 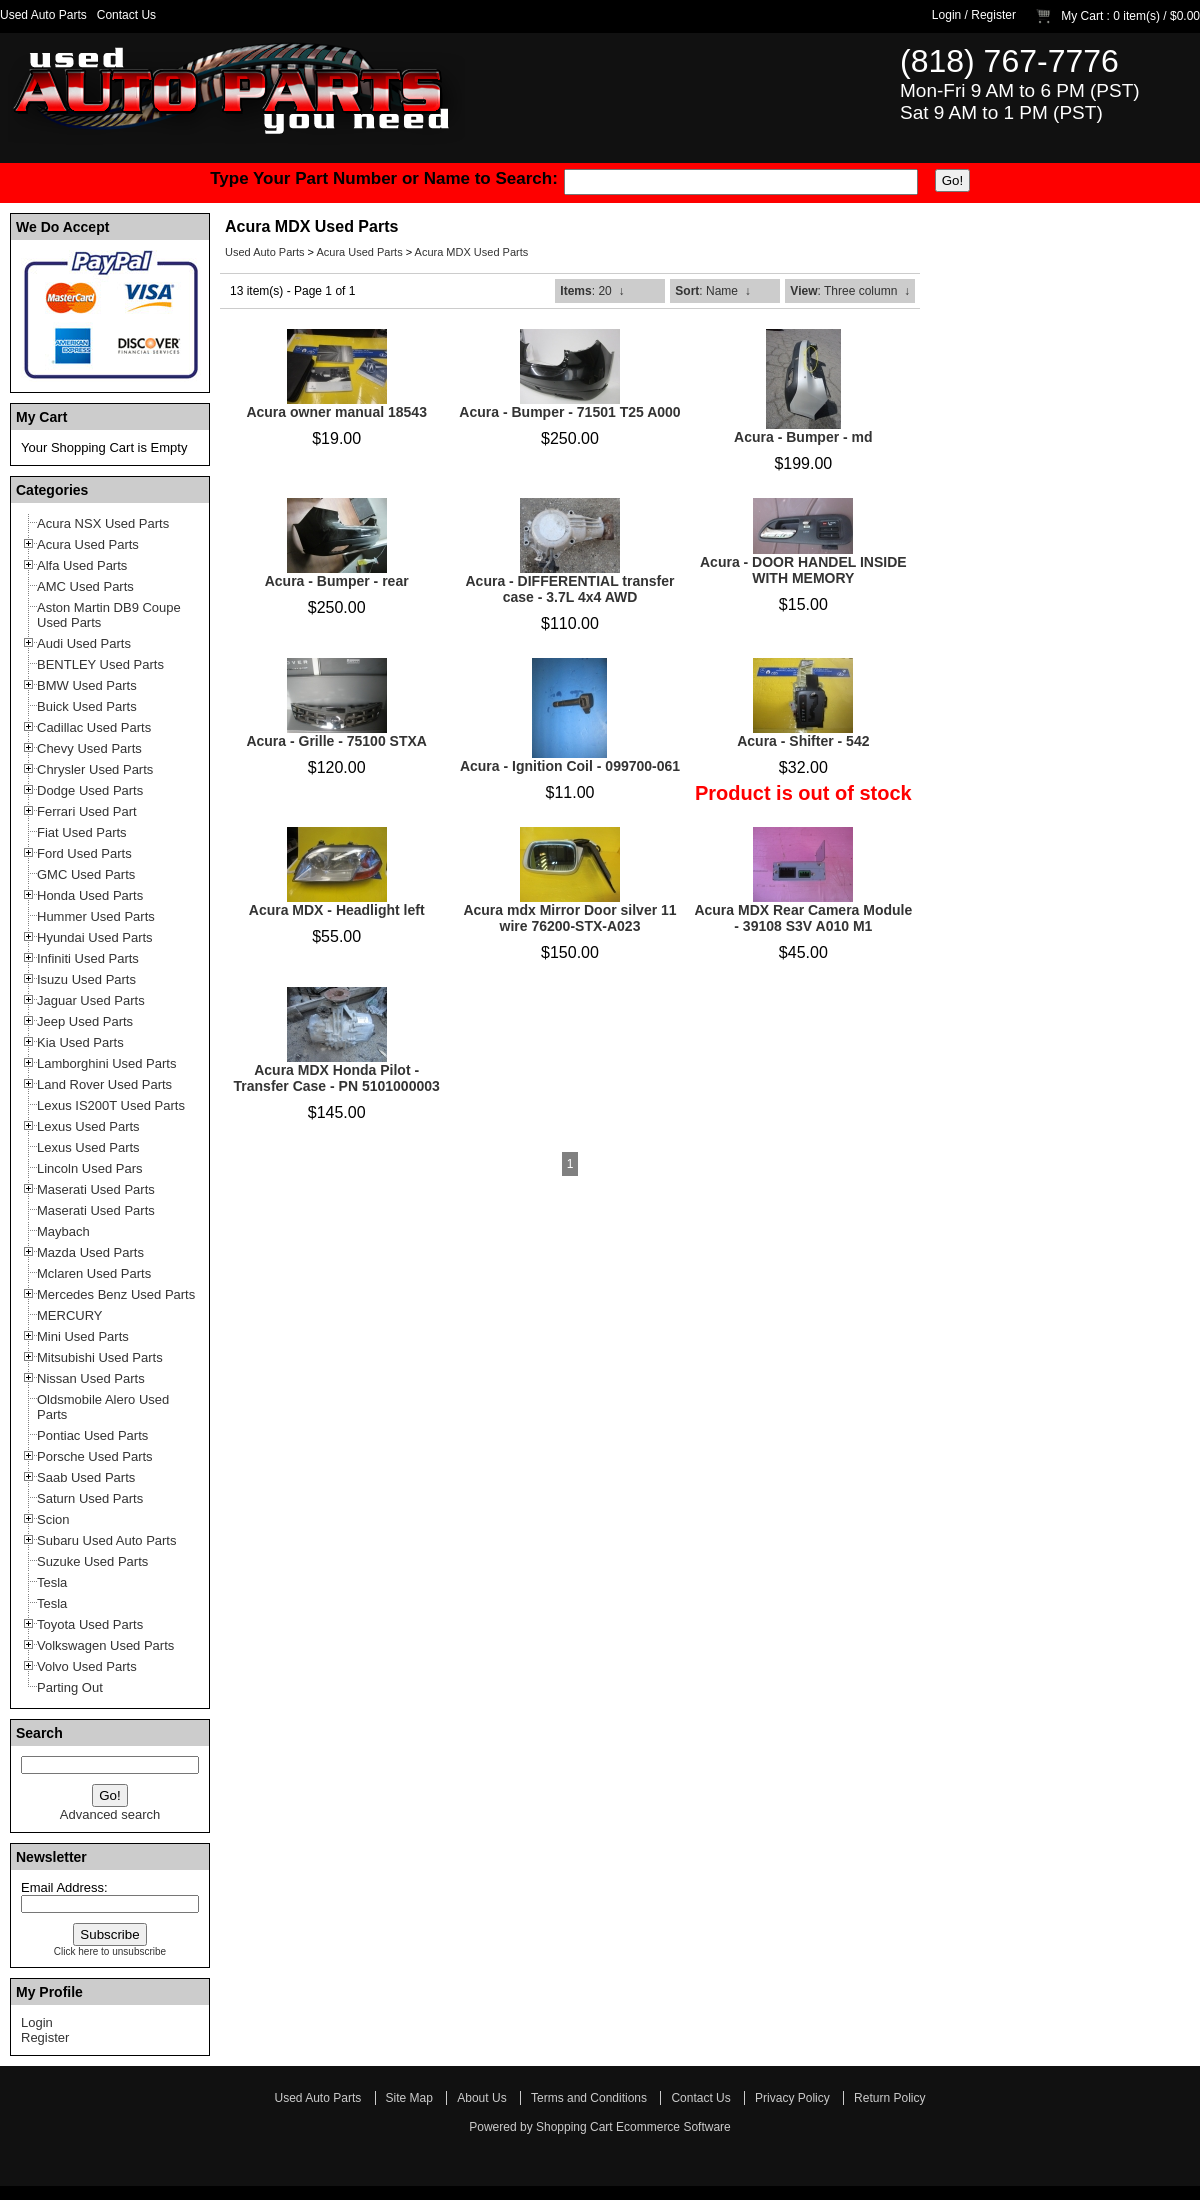 What do you see at coordinates (336, 741) in the screenshot?
I see `Acura - Grille - 75100 STXA` at bounding box center [336, 741].